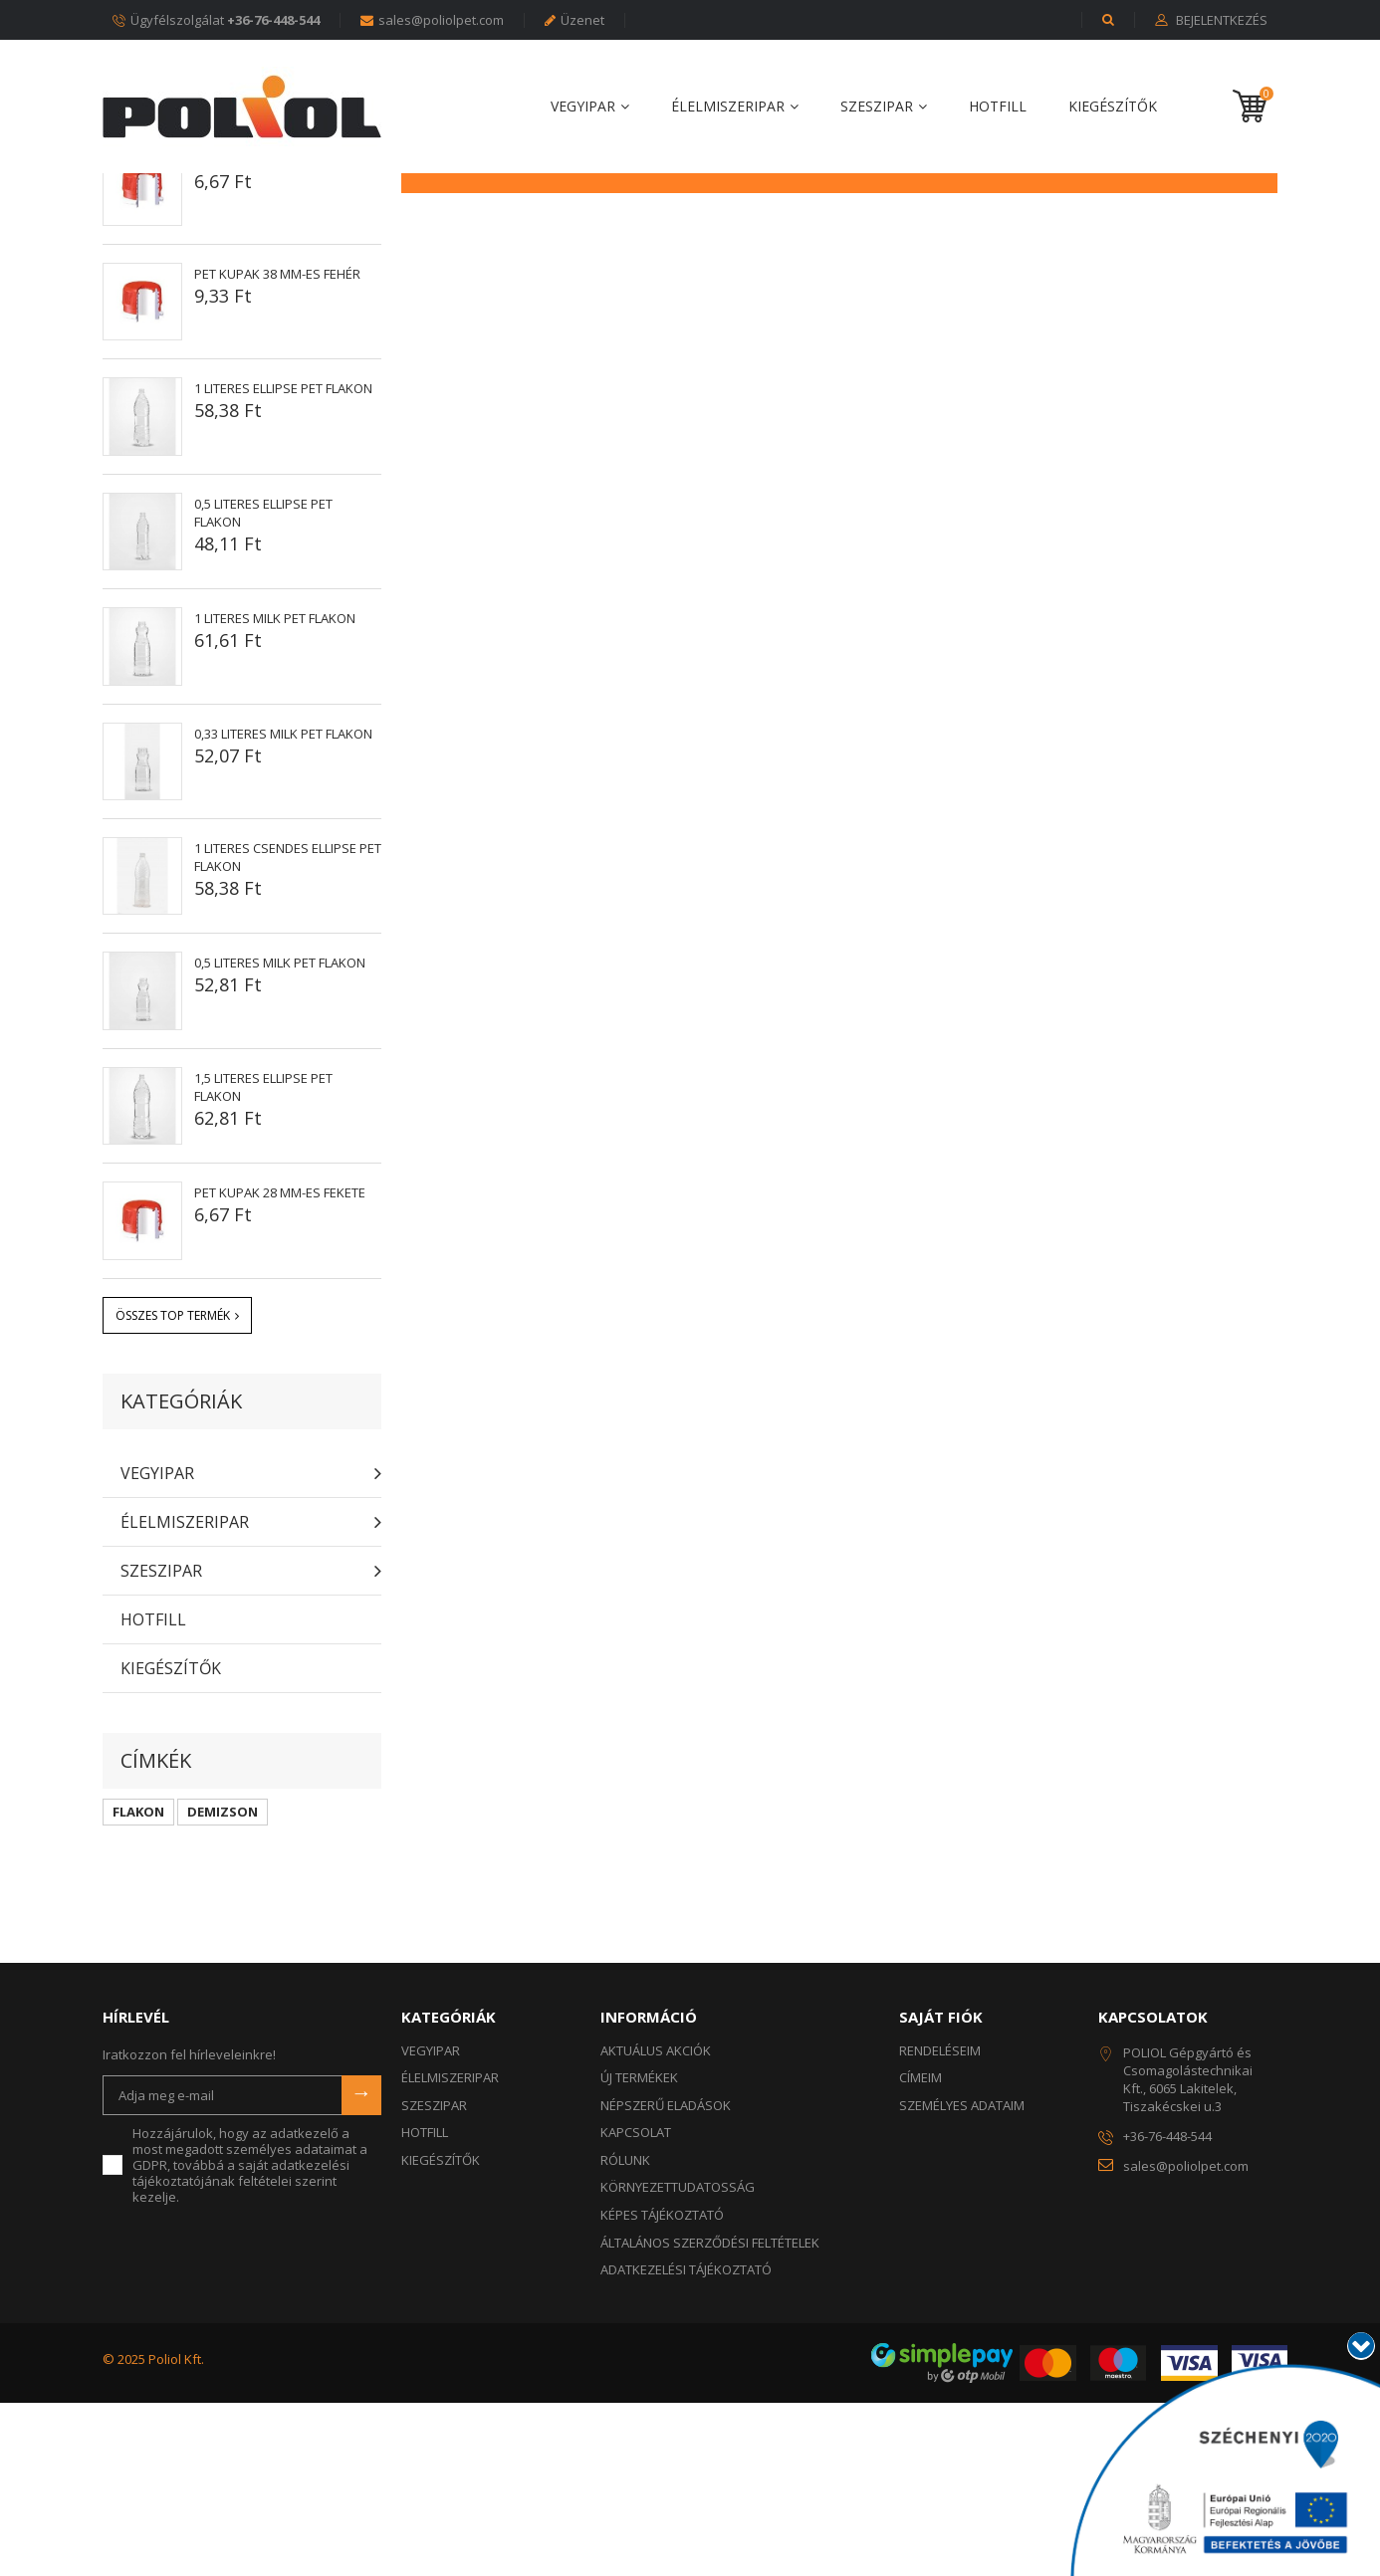 The width and height of the screenshot is (1380, 2576). What do you see at coordinates (728, 107) in the screenshot?
I see `ÉLELMISZERIPAR` at bounding box center [728, 107].